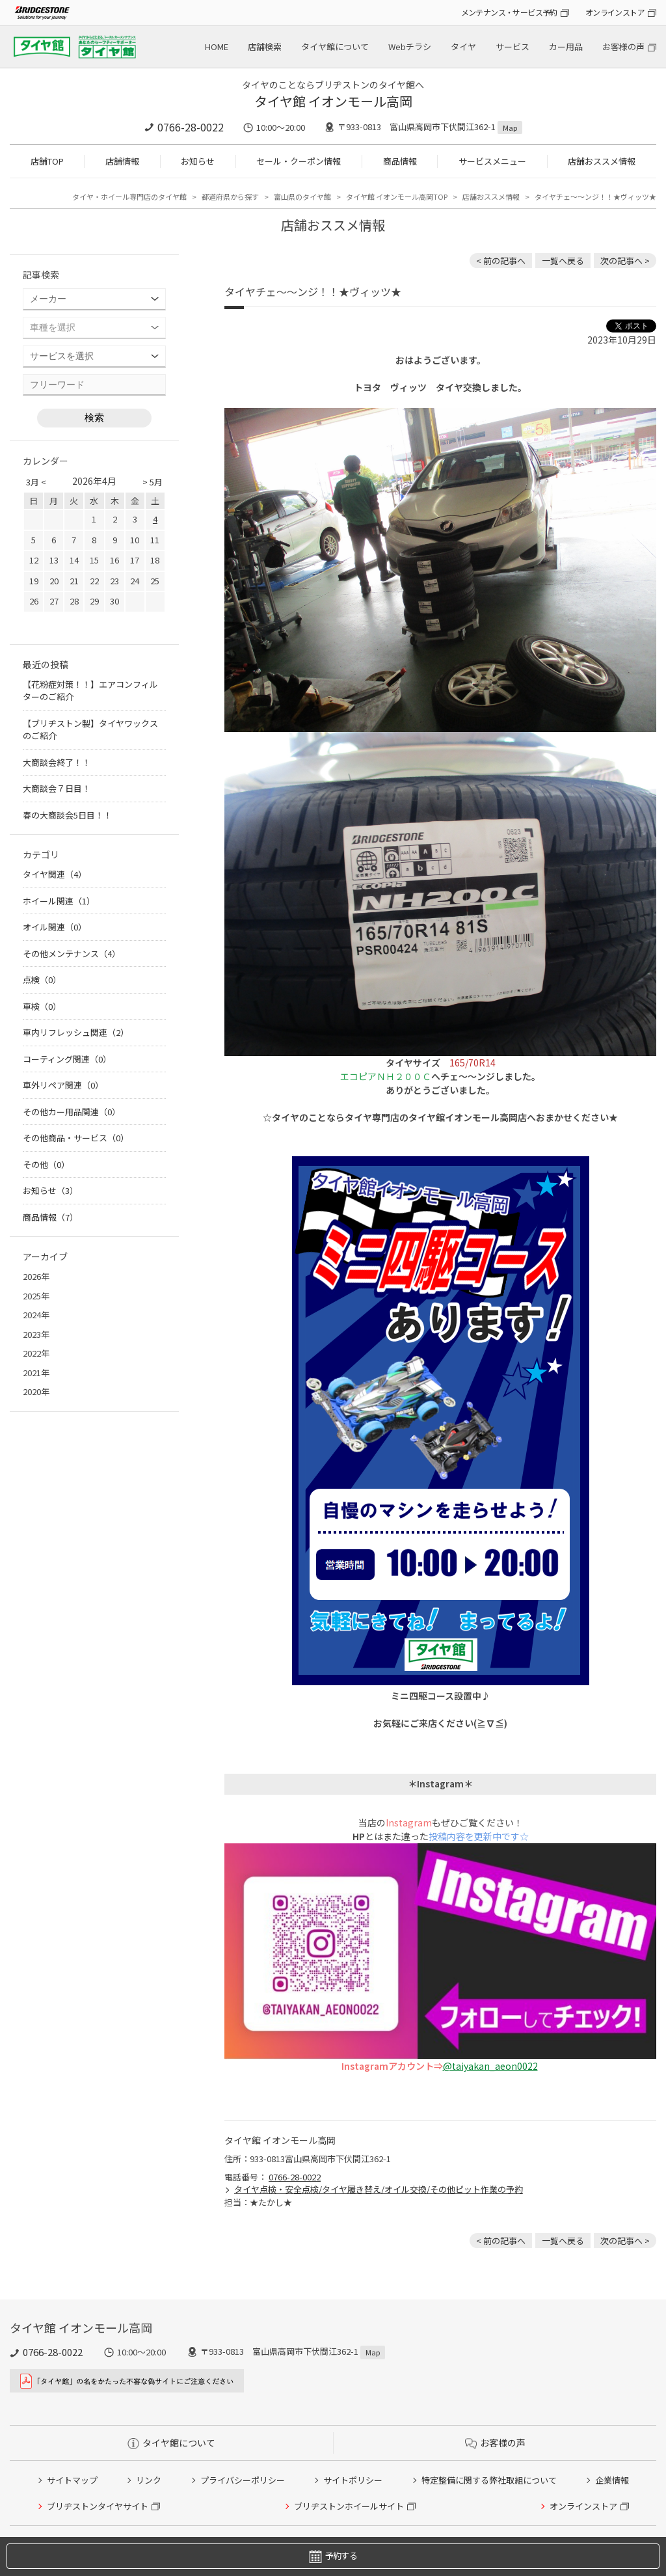 This screenshot has width=666, height=2576. I want to click on ブリヂストンタイヤサイト, so click(97, 2506).